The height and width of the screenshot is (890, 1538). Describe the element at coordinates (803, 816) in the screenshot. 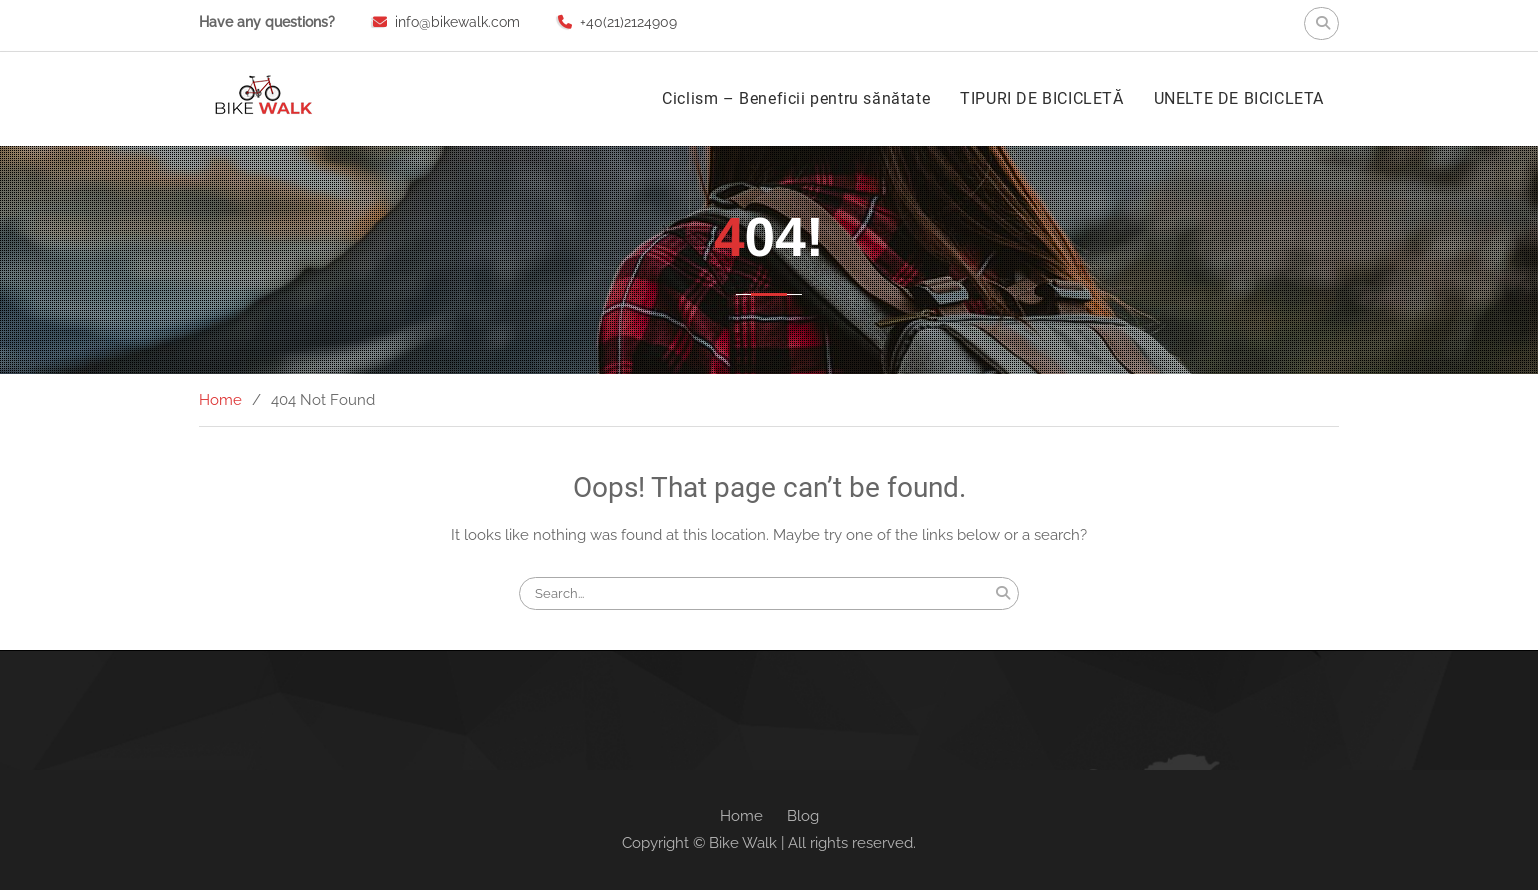

I see `Blog` at that location.